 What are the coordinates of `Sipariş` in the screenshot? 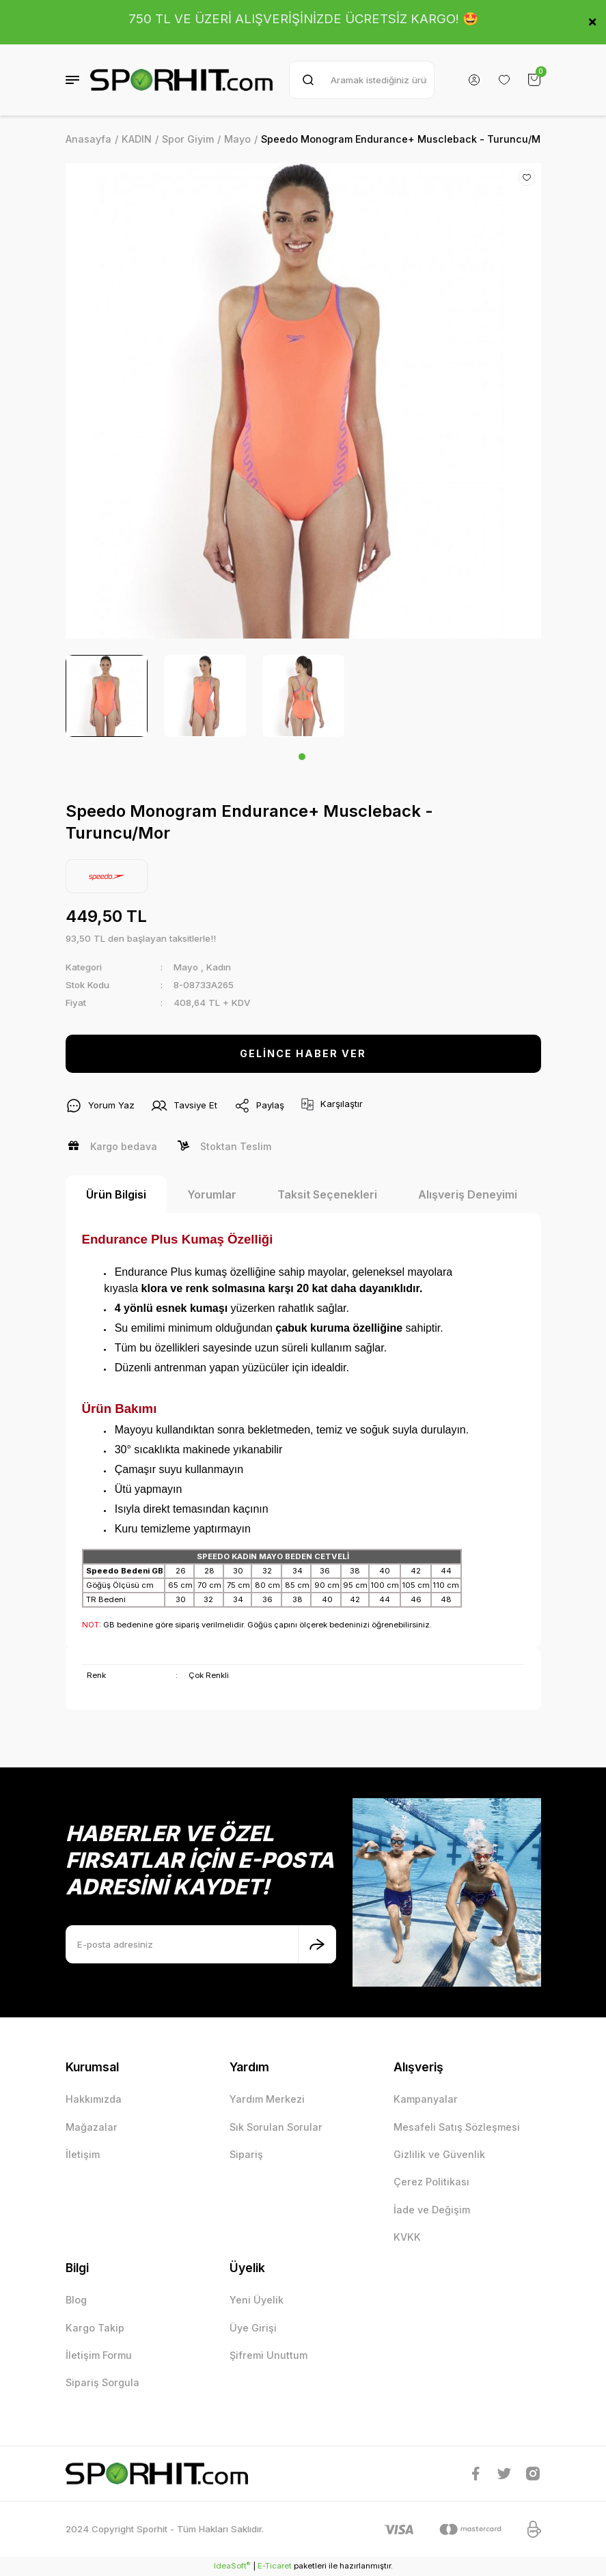 It's located at (246, 2154).